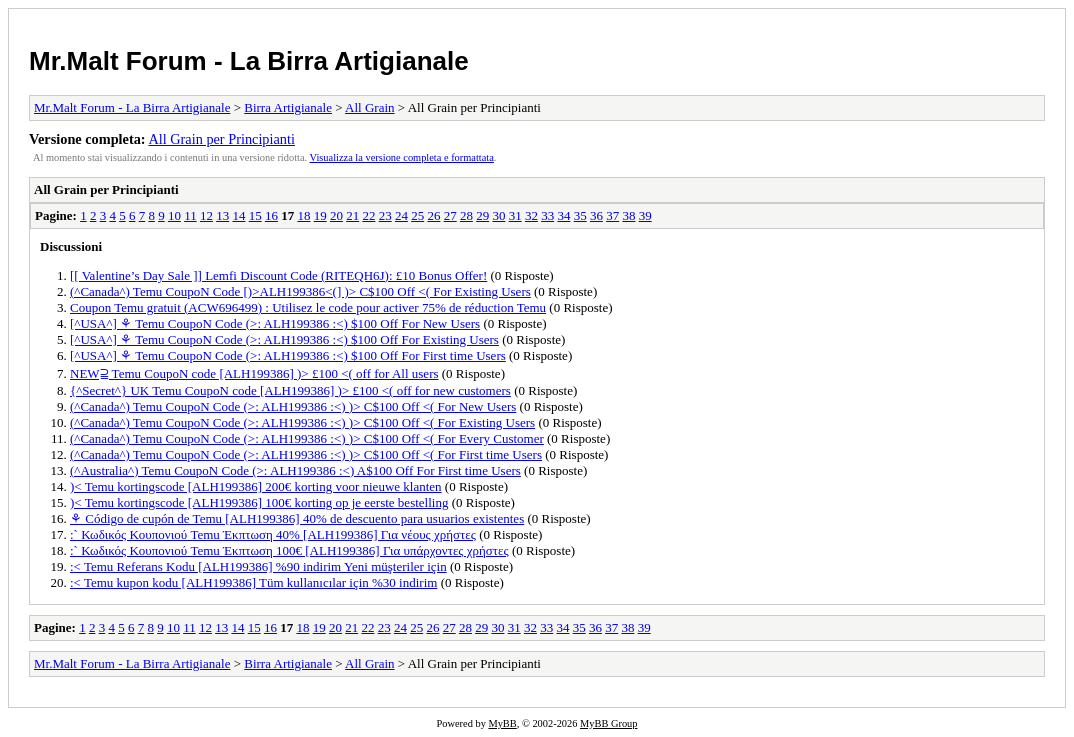 This screenshot has width=1074, height=737. What do you see at coordinates (258, 566) in the screenshot?
I see `:< Temu Referans Kodu [ALH199386] %90 indirim Yeni müşteriler için` at bounding box center [258, 566].